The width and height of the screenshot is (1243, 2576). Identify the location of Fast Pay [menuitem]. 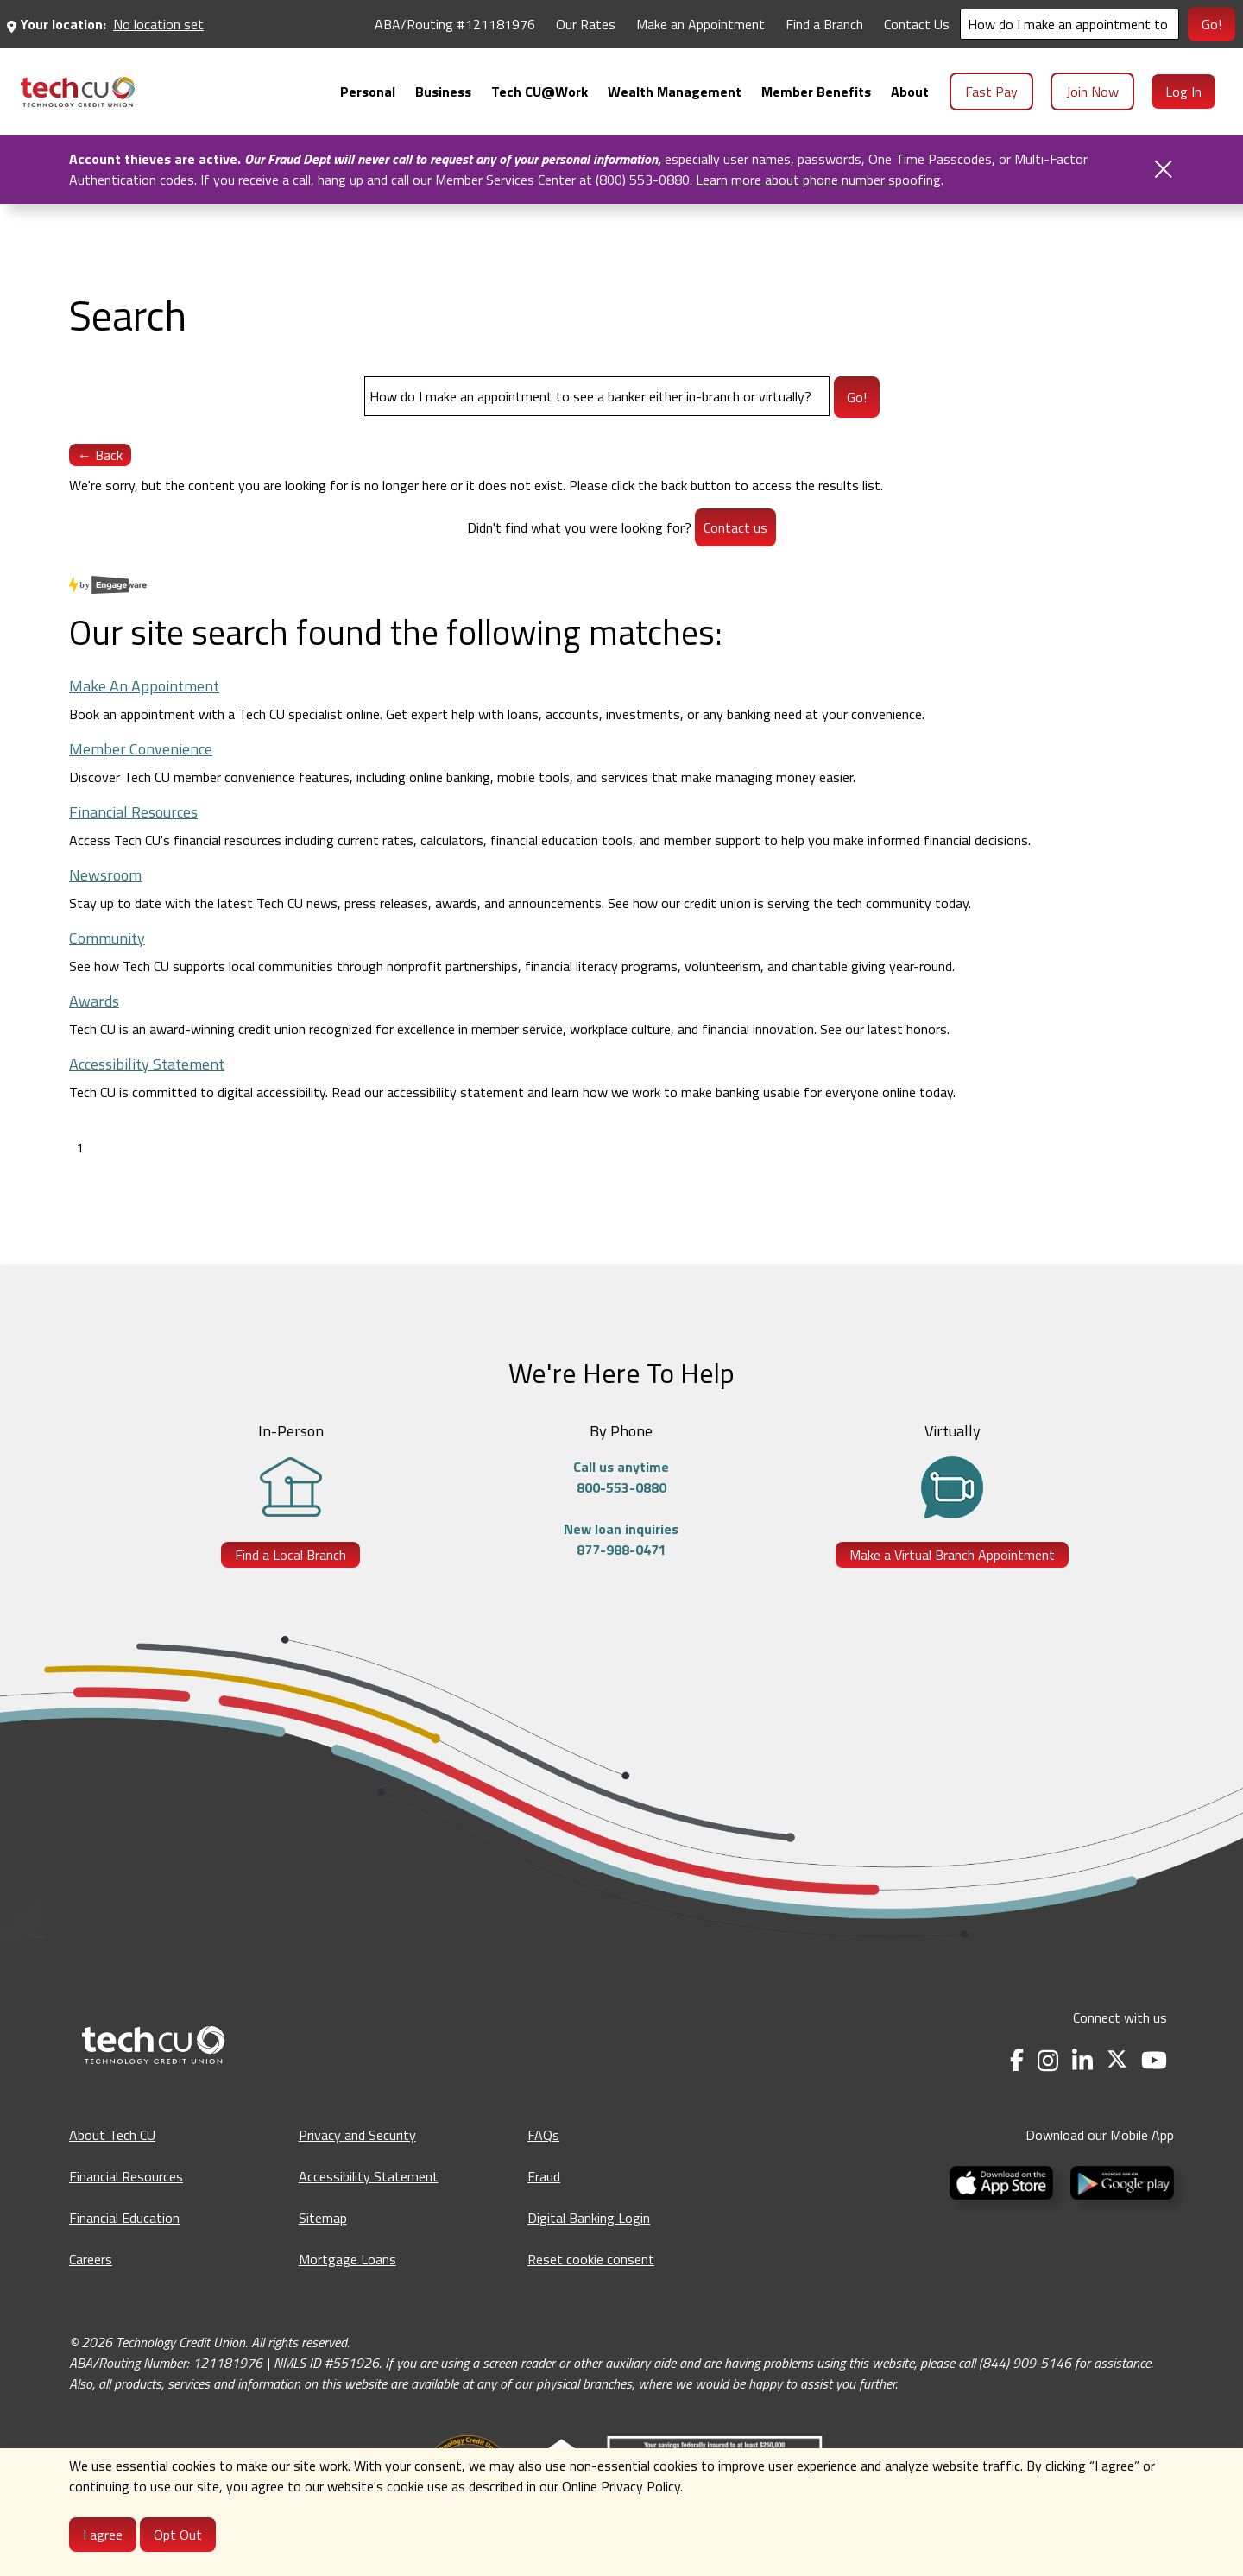
(991, 91).